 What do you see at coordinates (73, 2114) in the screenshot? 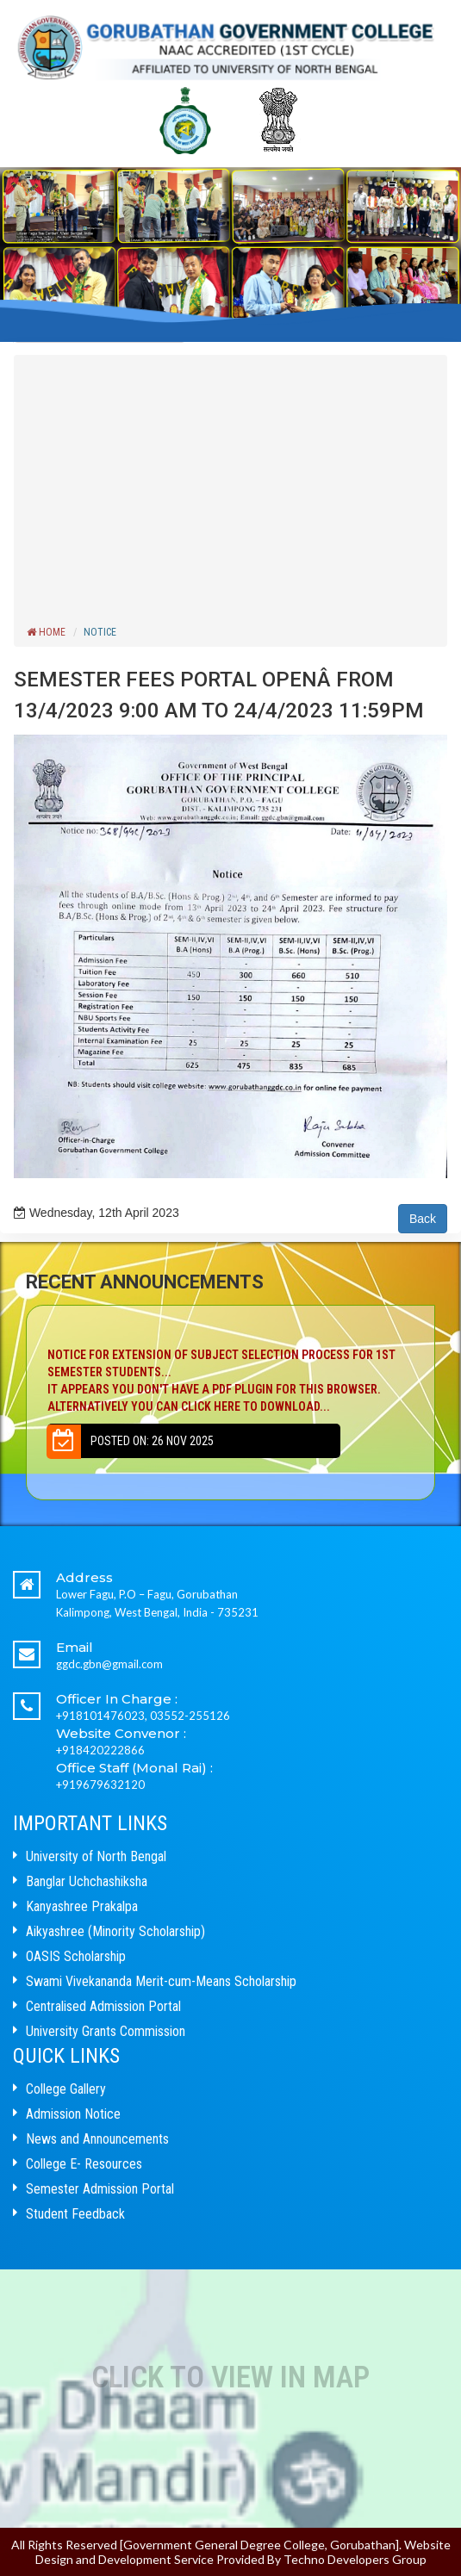
I see `Admission Notice` at bounding box center [73, 2114].